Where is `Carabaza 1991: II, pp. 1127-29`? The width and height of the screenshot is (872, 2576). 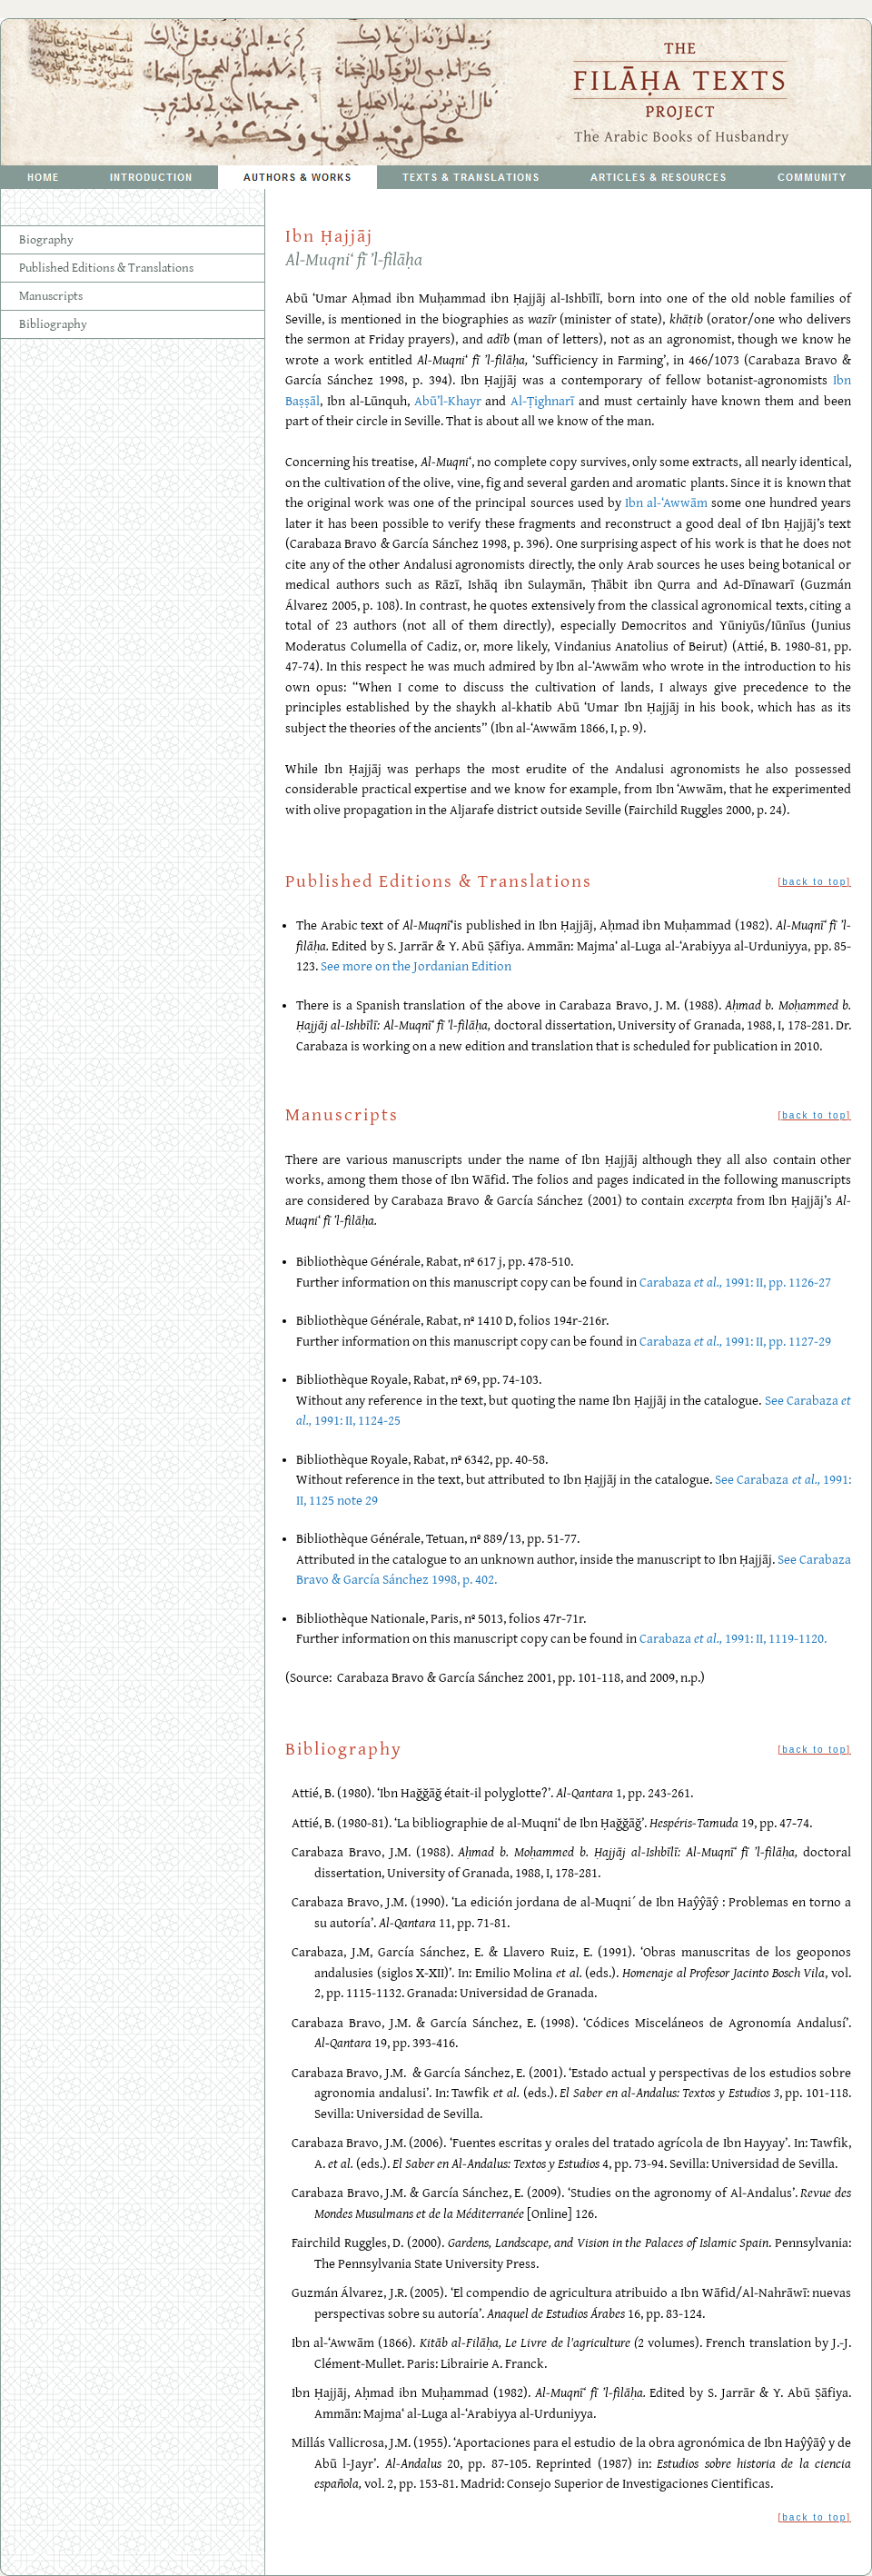
Carabaza 1991: II, pp. 1127-29 is located at coordinates (735, 1341).